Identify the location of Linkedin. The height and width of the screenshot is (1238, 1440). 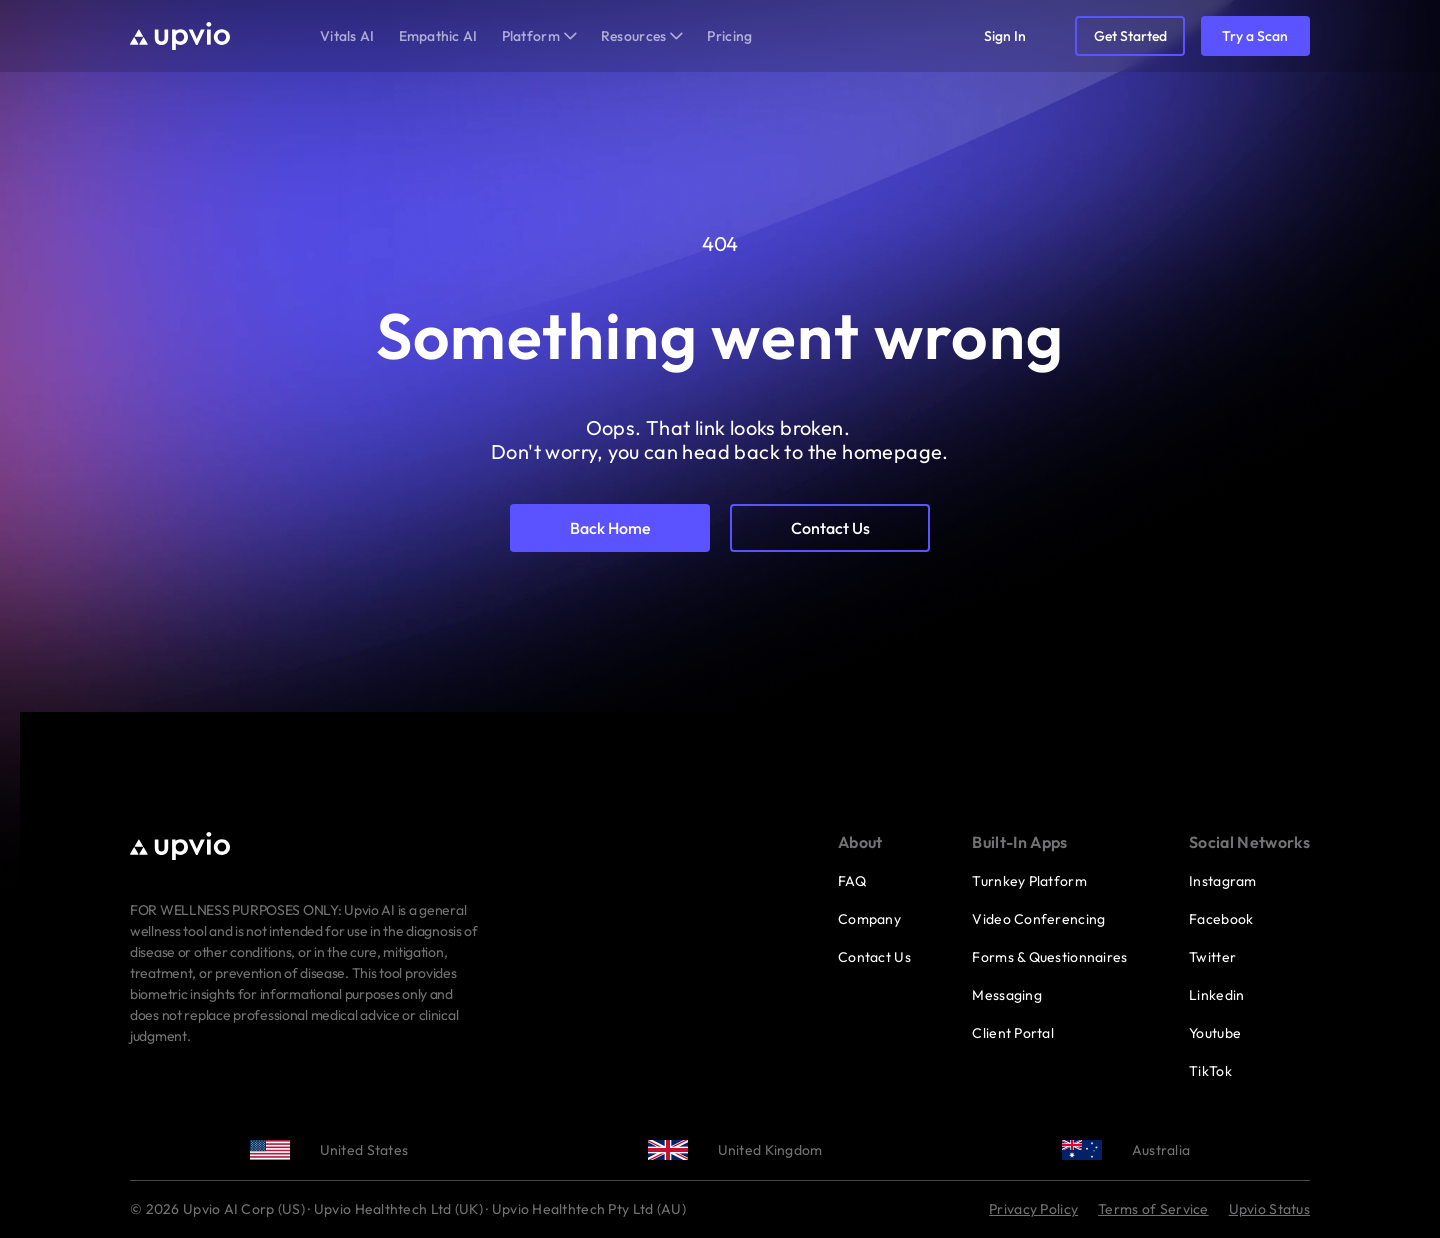
(1216, 995).